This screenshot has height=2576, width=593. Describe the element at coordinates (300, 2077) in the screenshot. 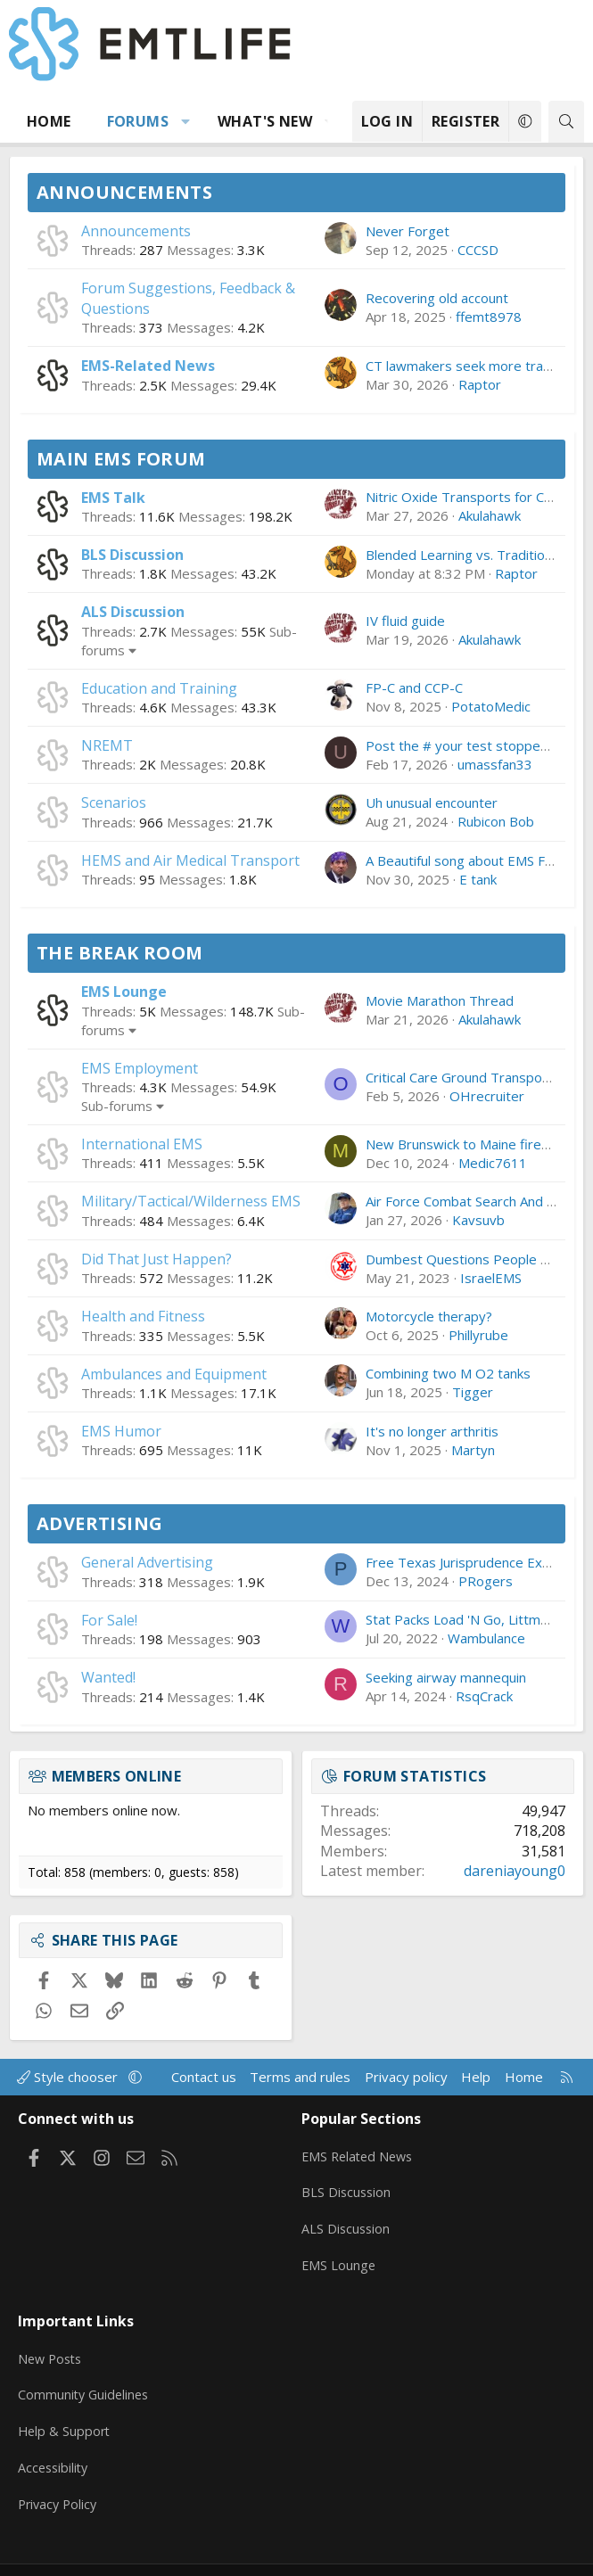

I see `Terms and rules` at that location.